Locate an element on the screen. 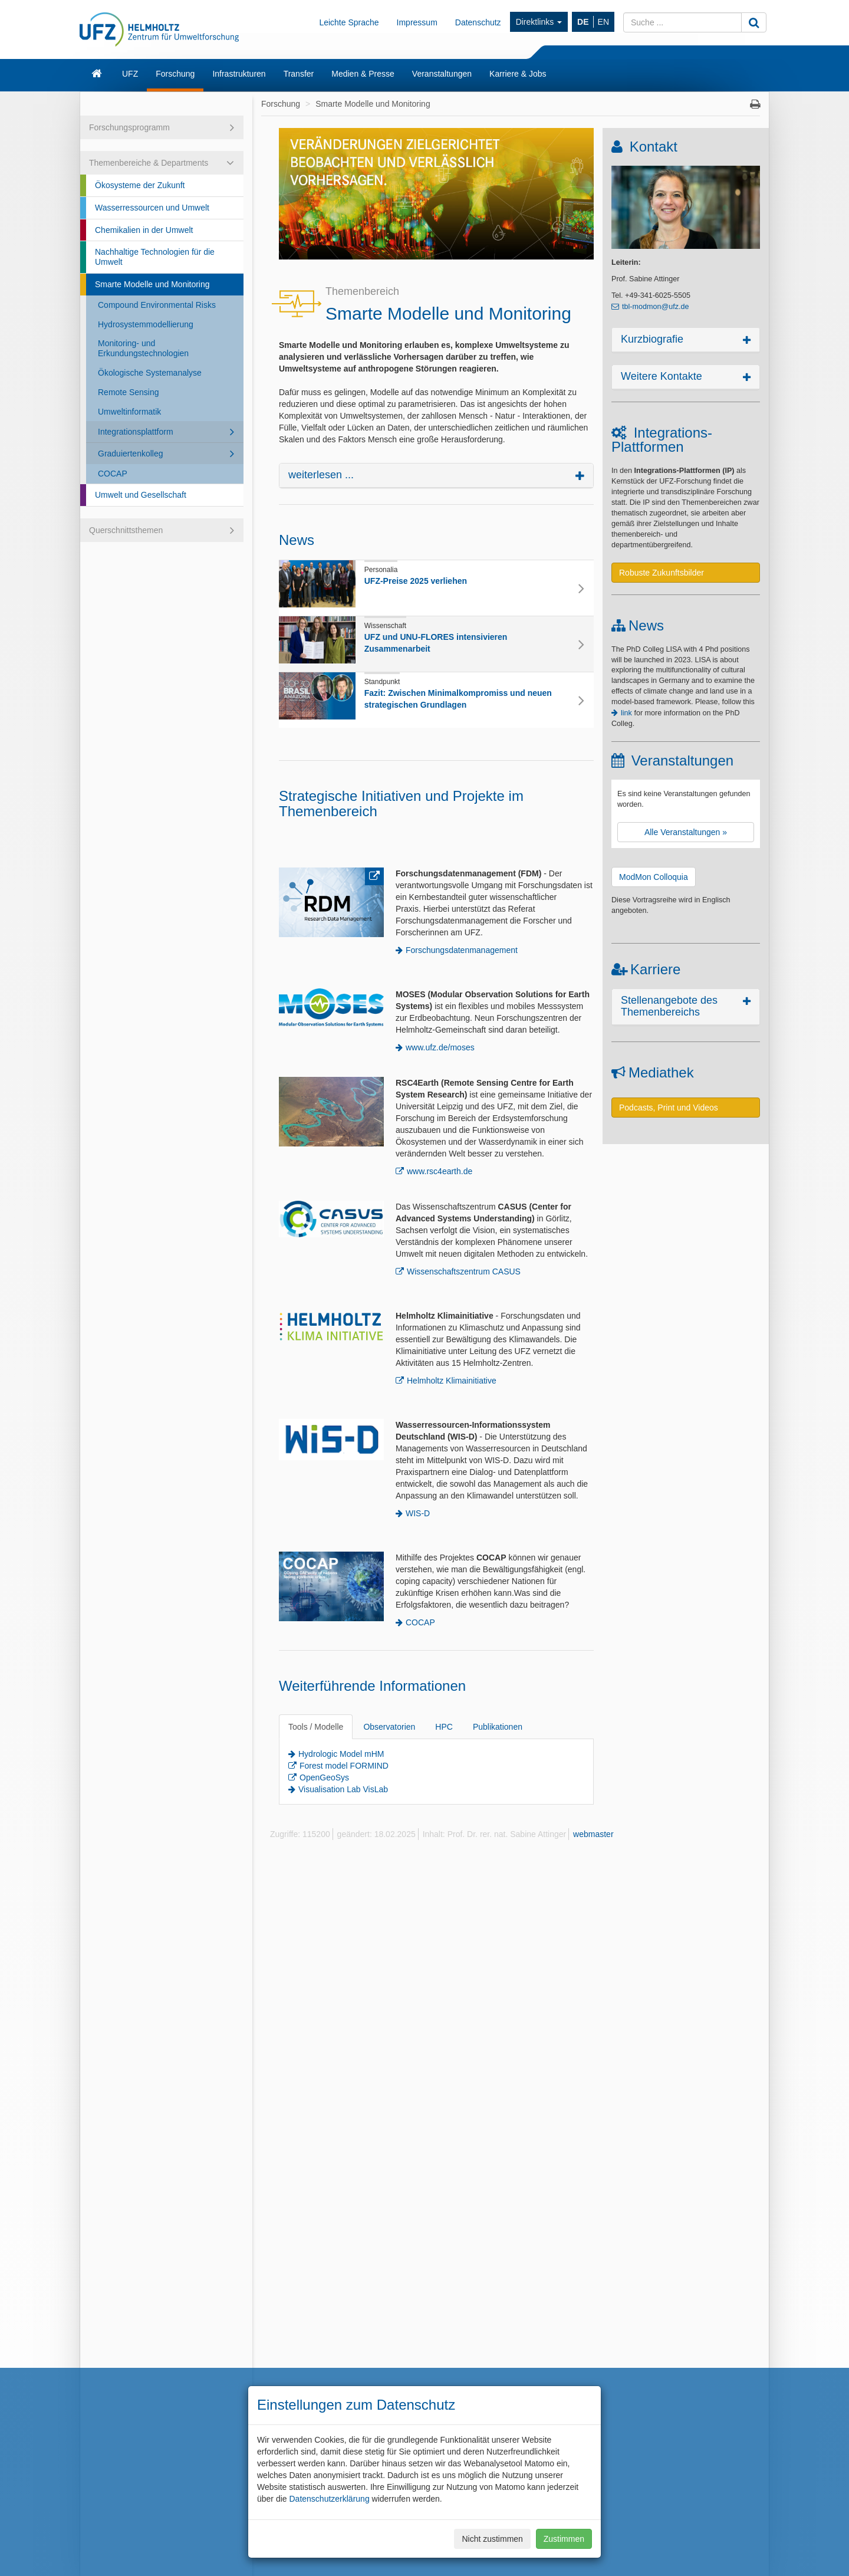 The width and height of the screenshot is (849, 2576). Transfer is located at coordinates (299, 73).